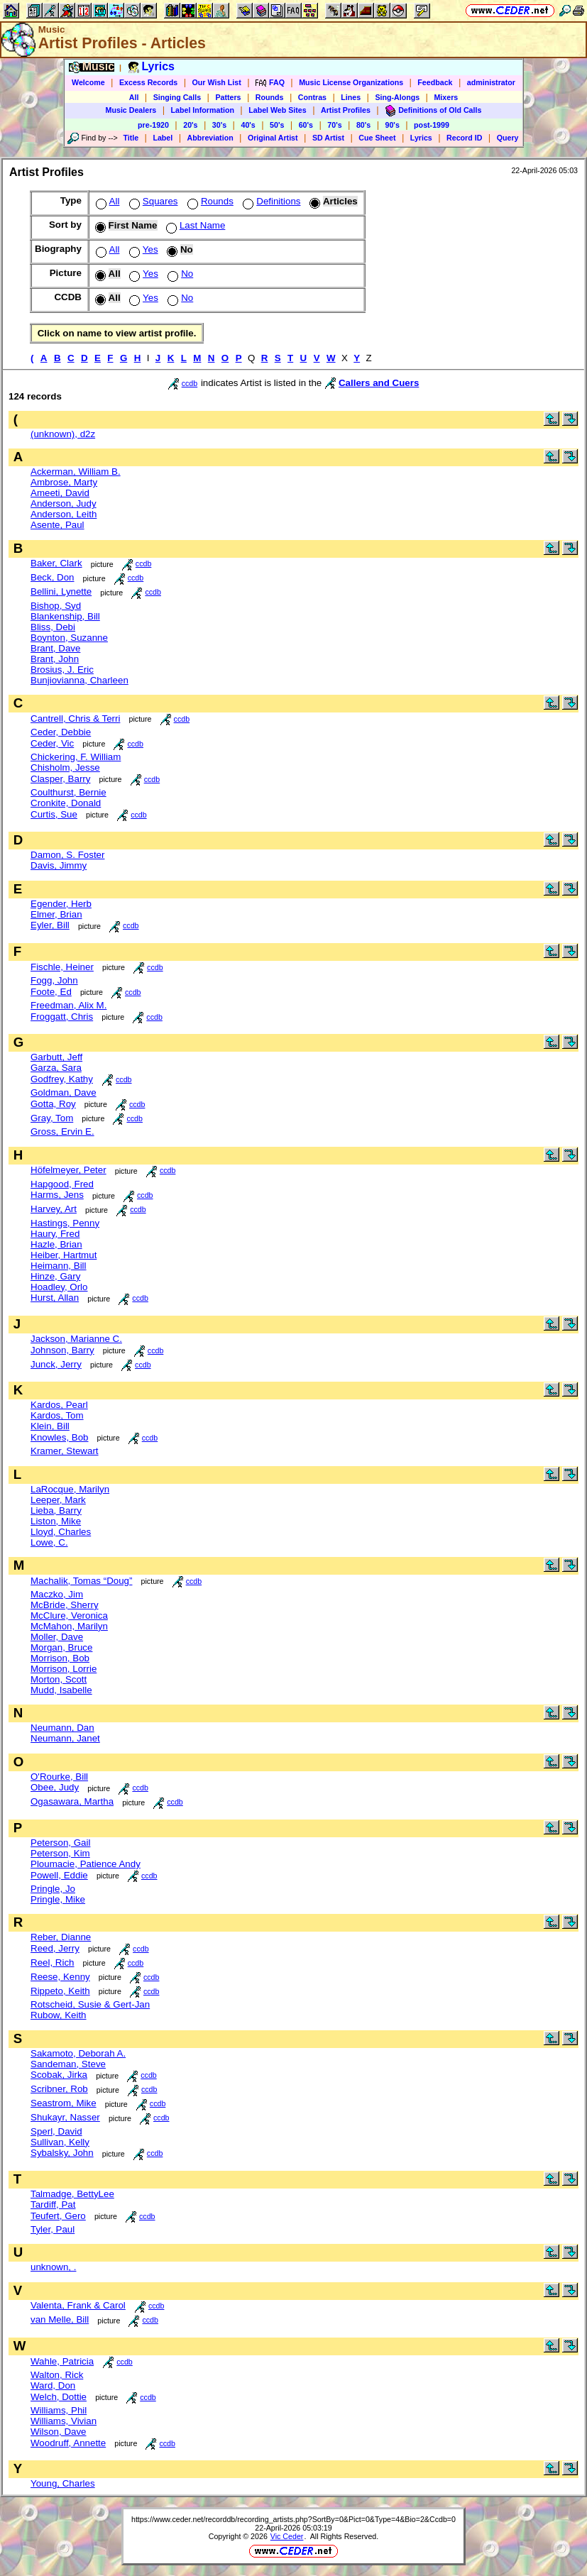 The height and width of the screenshot is (2576, 587). I want to click on Godfrey, Kathy, so click(62, 1079).